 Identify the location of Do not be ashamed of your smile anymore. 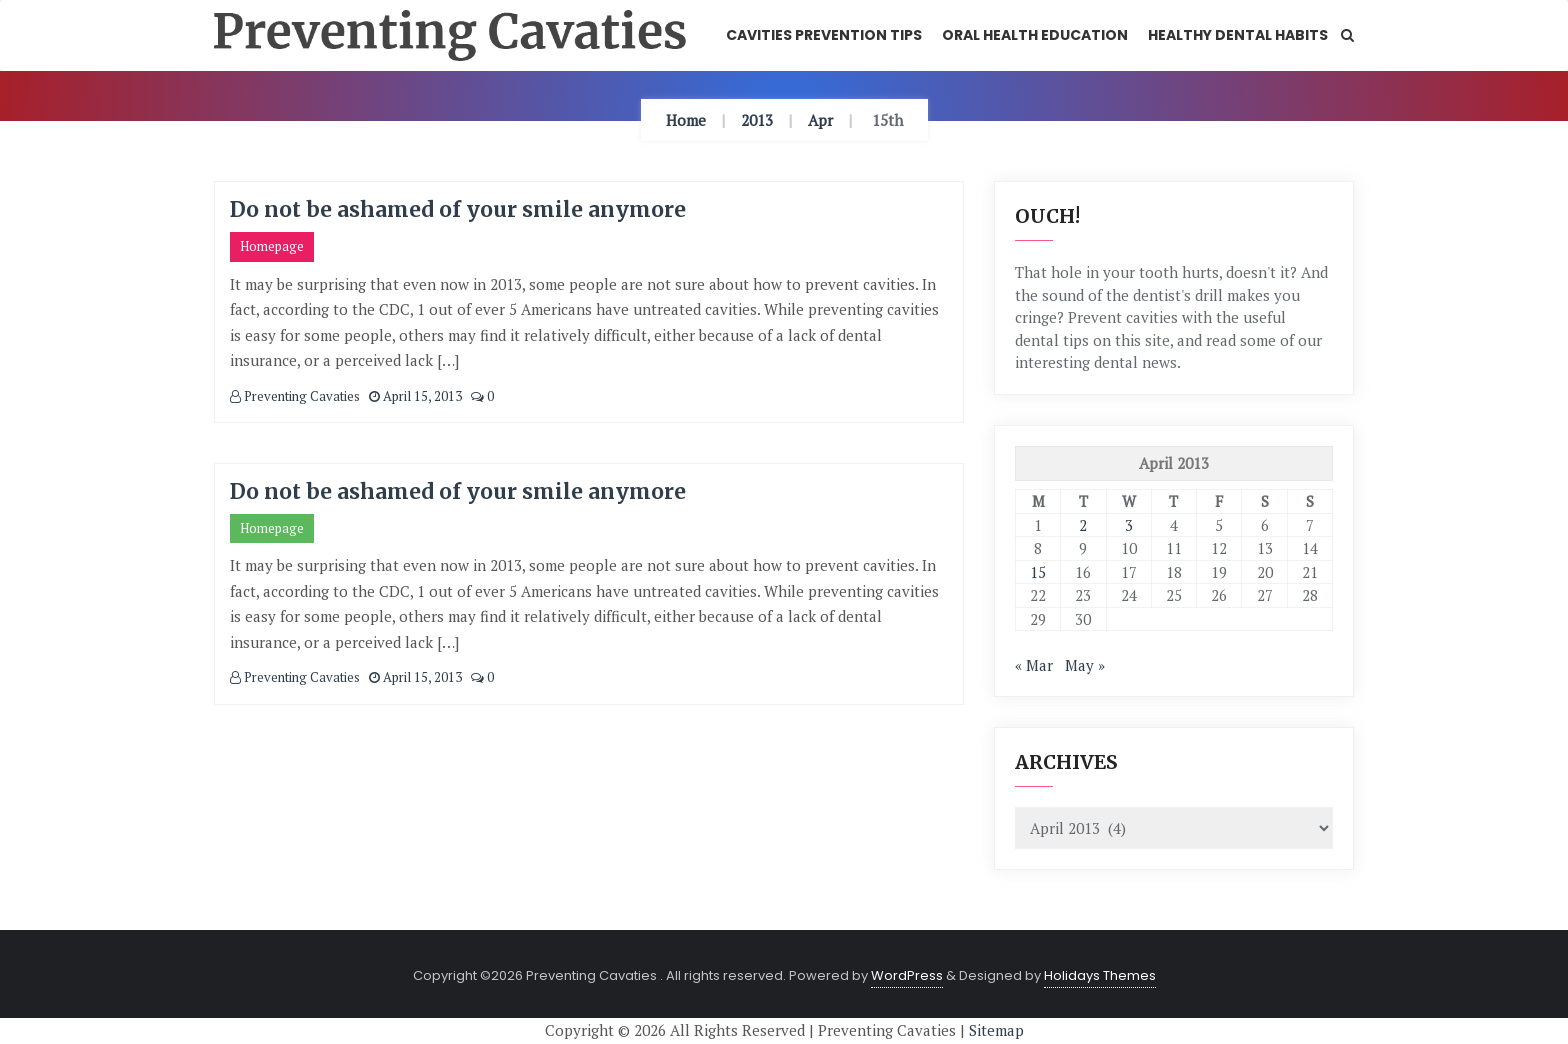
(458, 209).